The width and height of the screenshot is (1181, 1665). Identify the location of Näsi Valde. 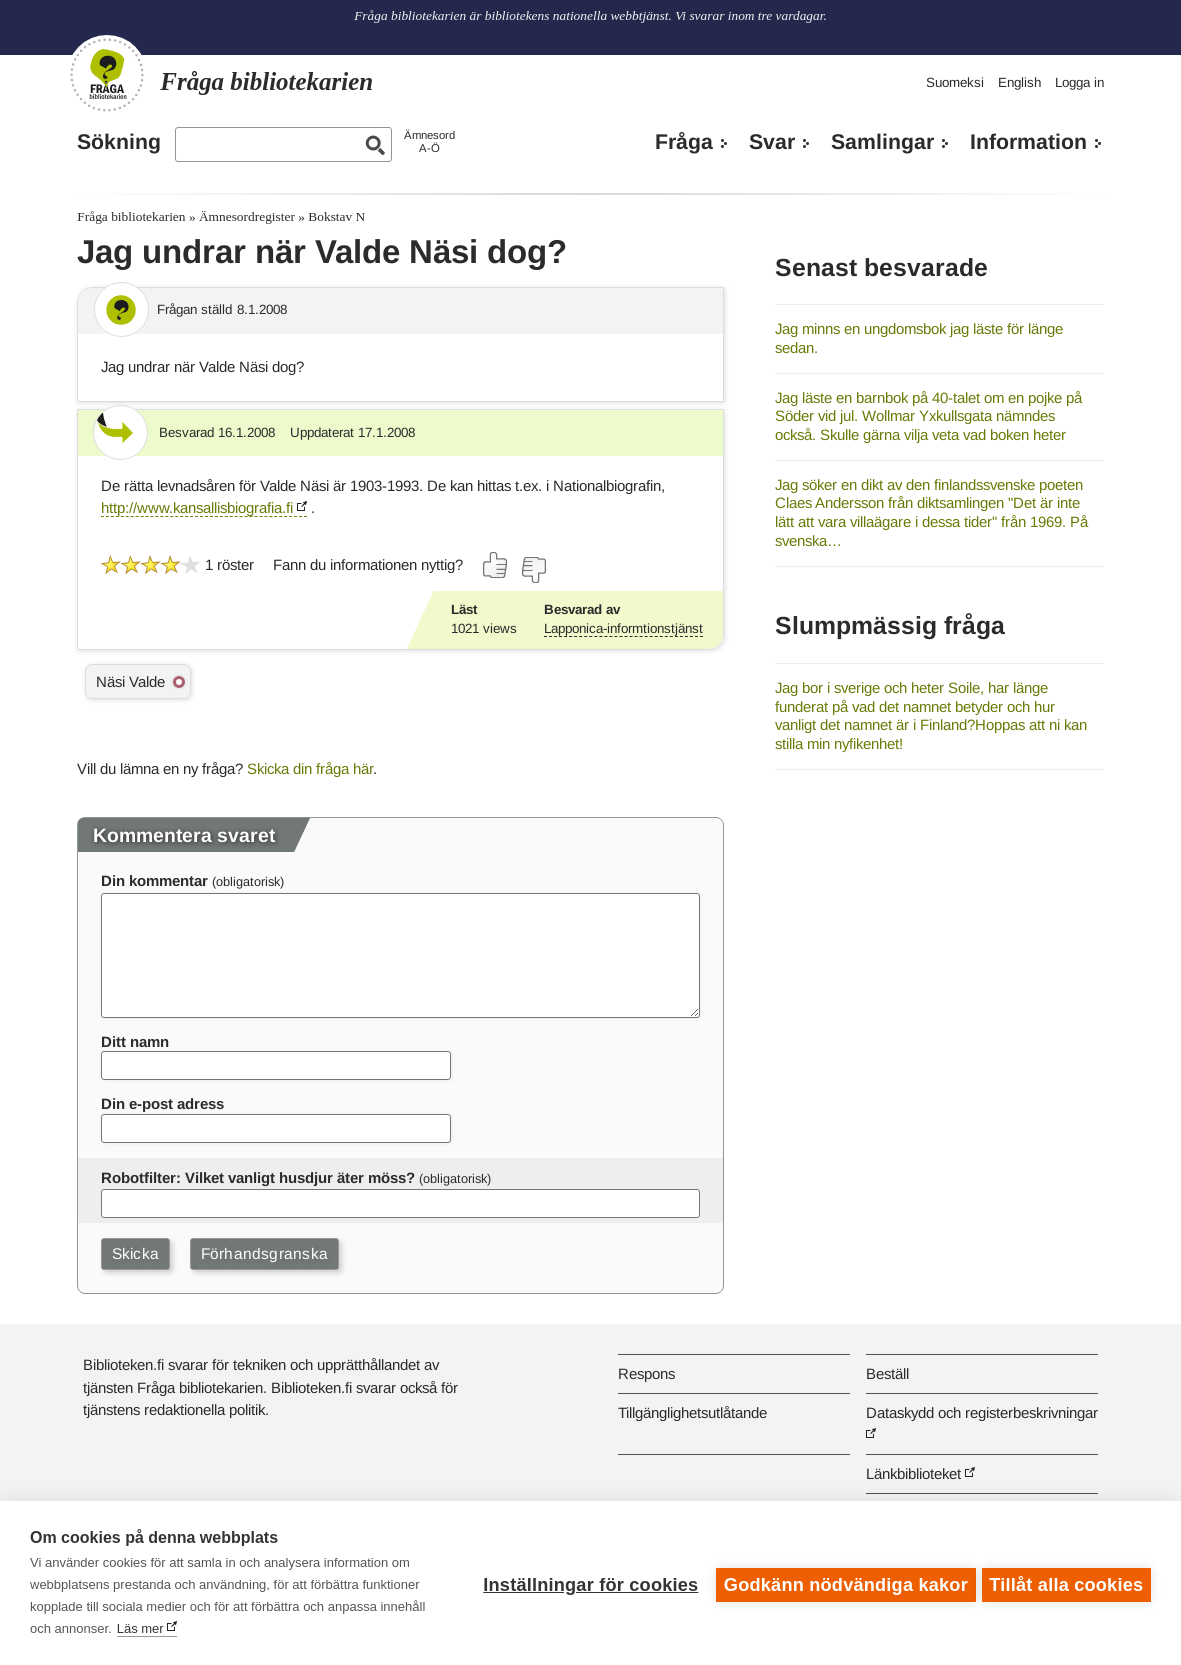
(130, 681).